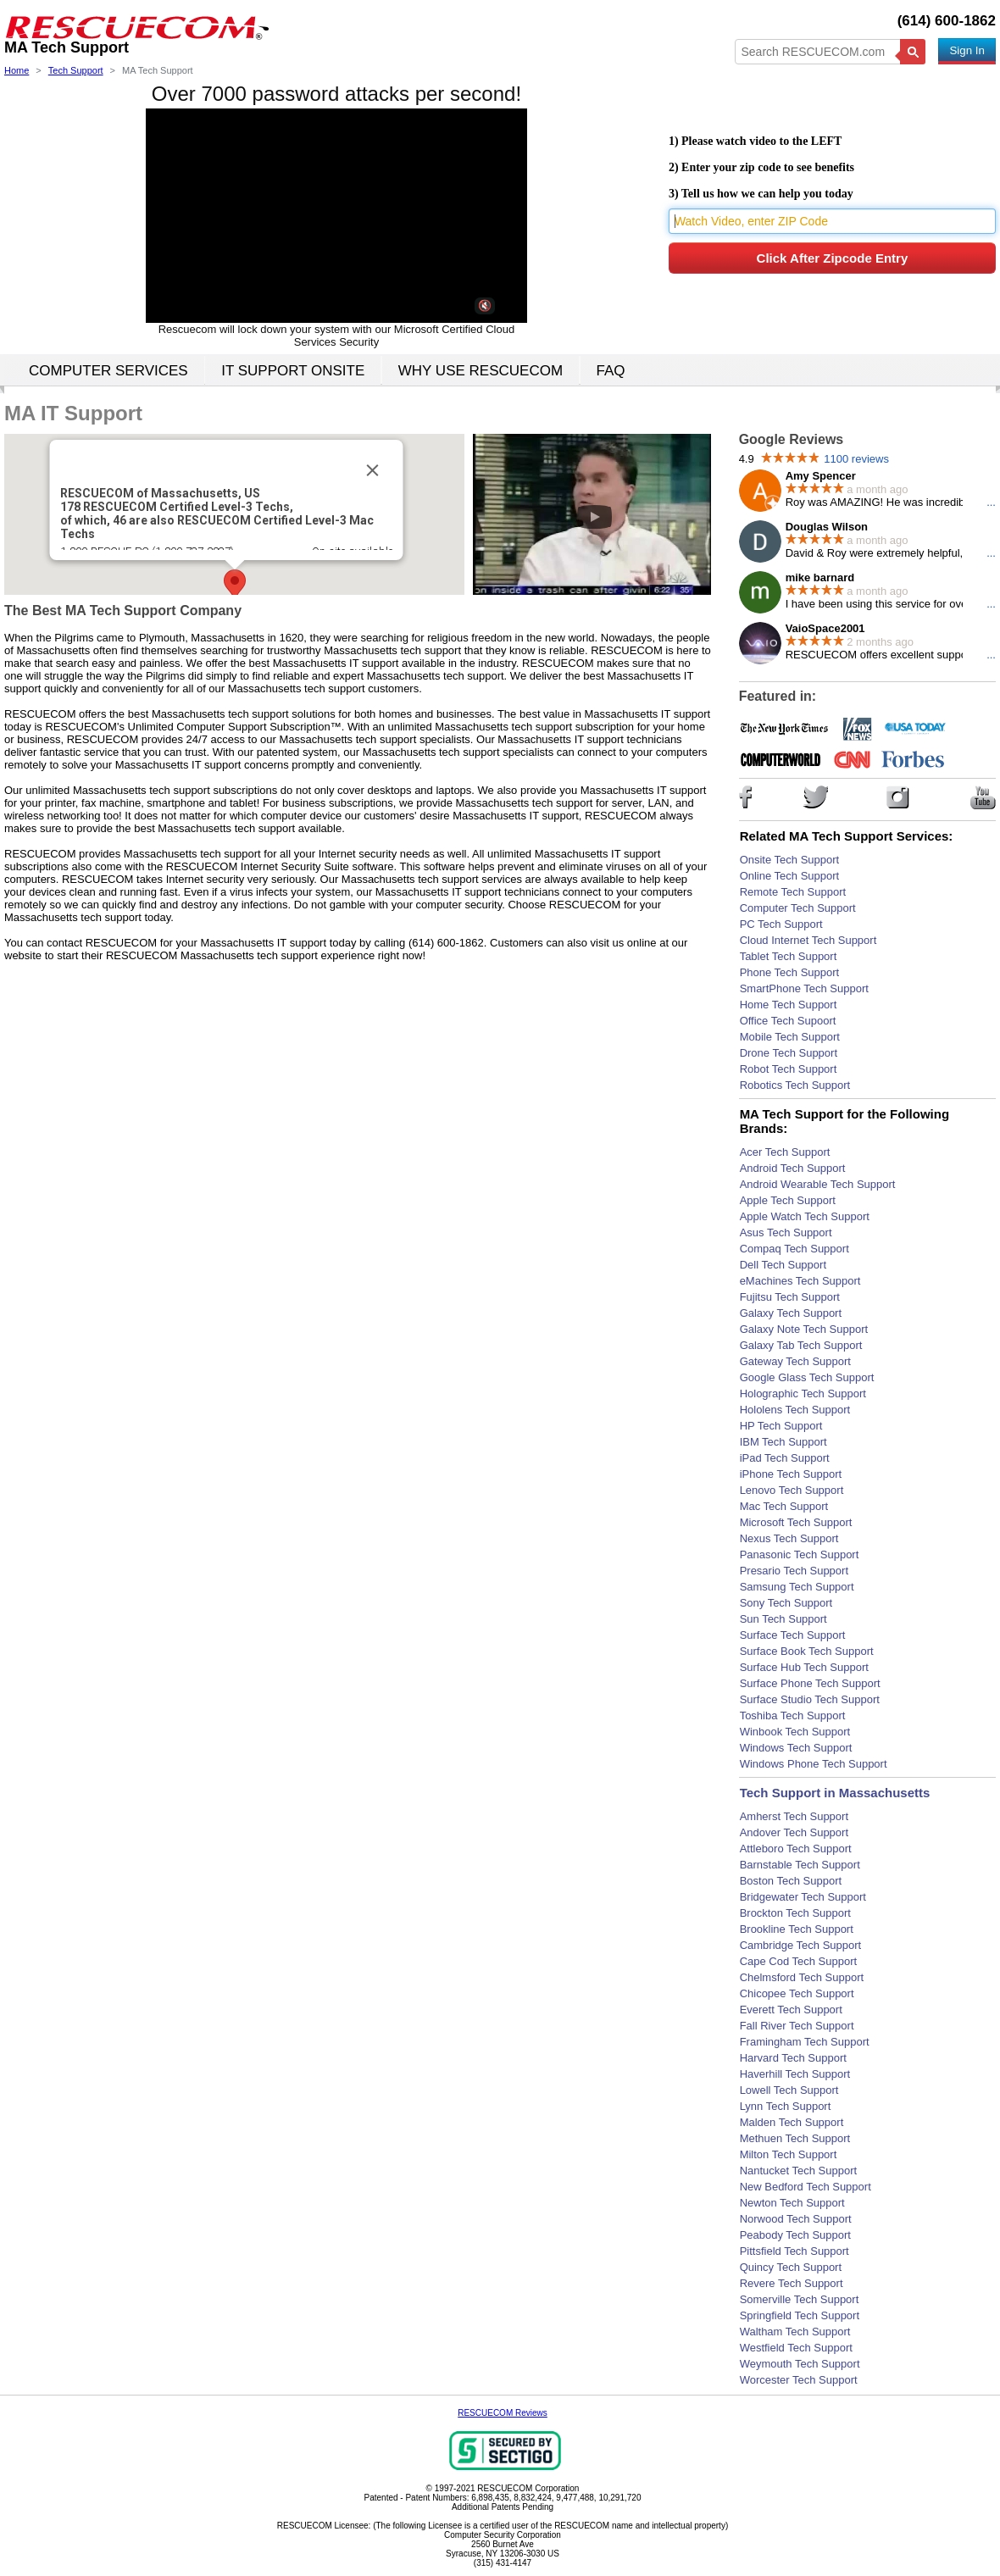 Image resolution: width=1000 pixels, height=2576 pixels. What do you see at coordinates (783, 1264) in the screenshot?
I see `Dell Tech Support` at bounding box center [783, 1264].